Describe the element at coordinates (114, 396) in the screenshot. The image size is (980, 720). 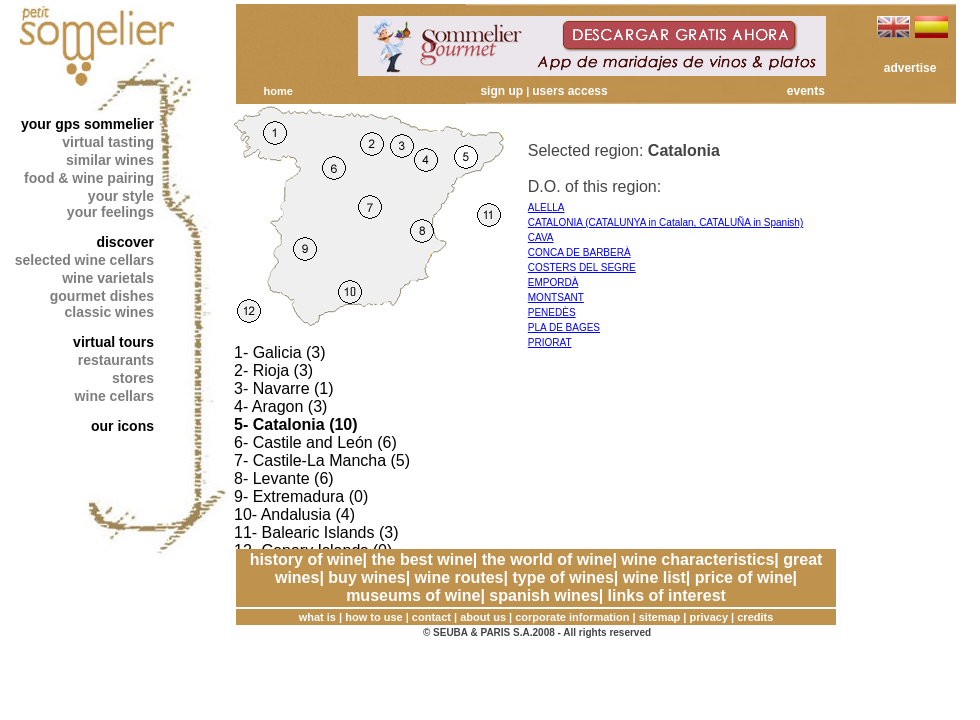
I see `wine cellars` at that location.